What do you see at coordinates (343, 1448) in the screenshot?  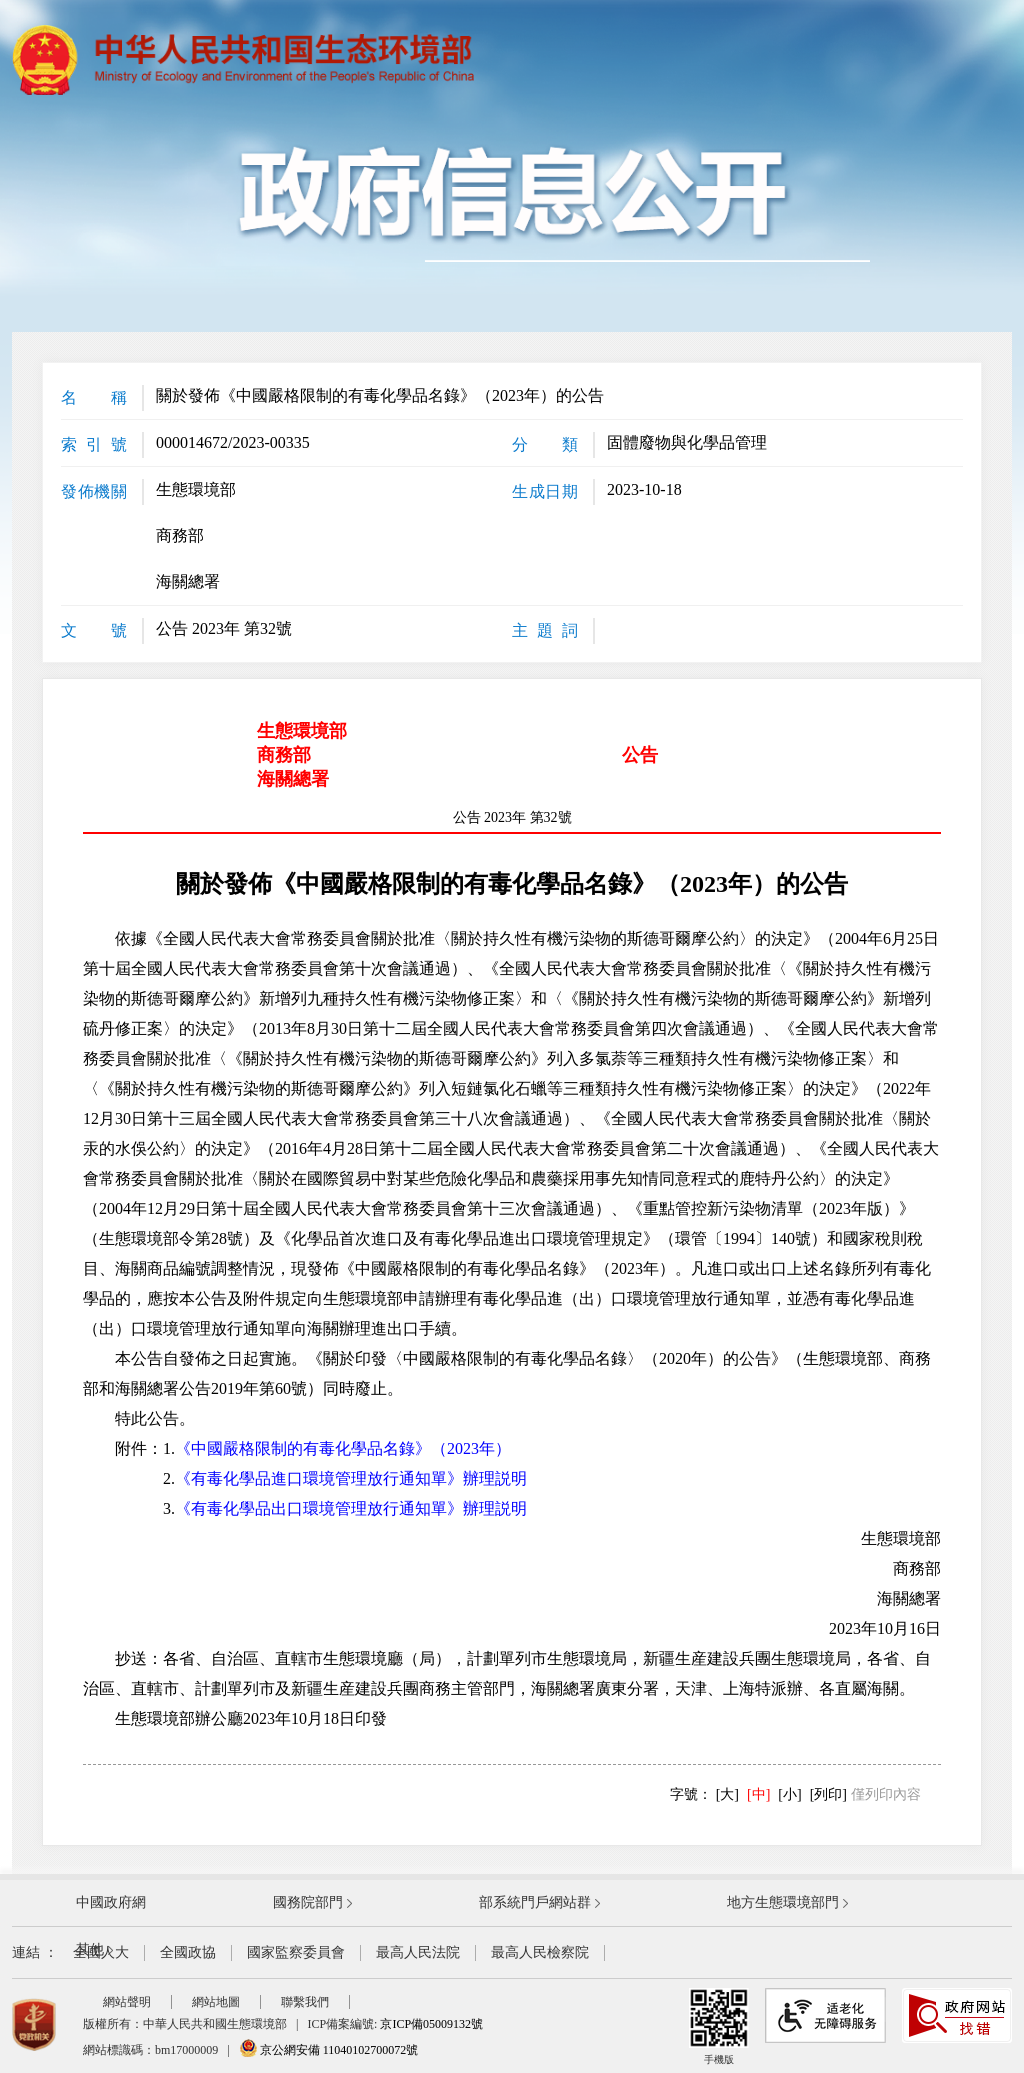 I see `《中國嚴格限制的有毒化學品名錄》（2023年）` at bounding box center [343, 1448].